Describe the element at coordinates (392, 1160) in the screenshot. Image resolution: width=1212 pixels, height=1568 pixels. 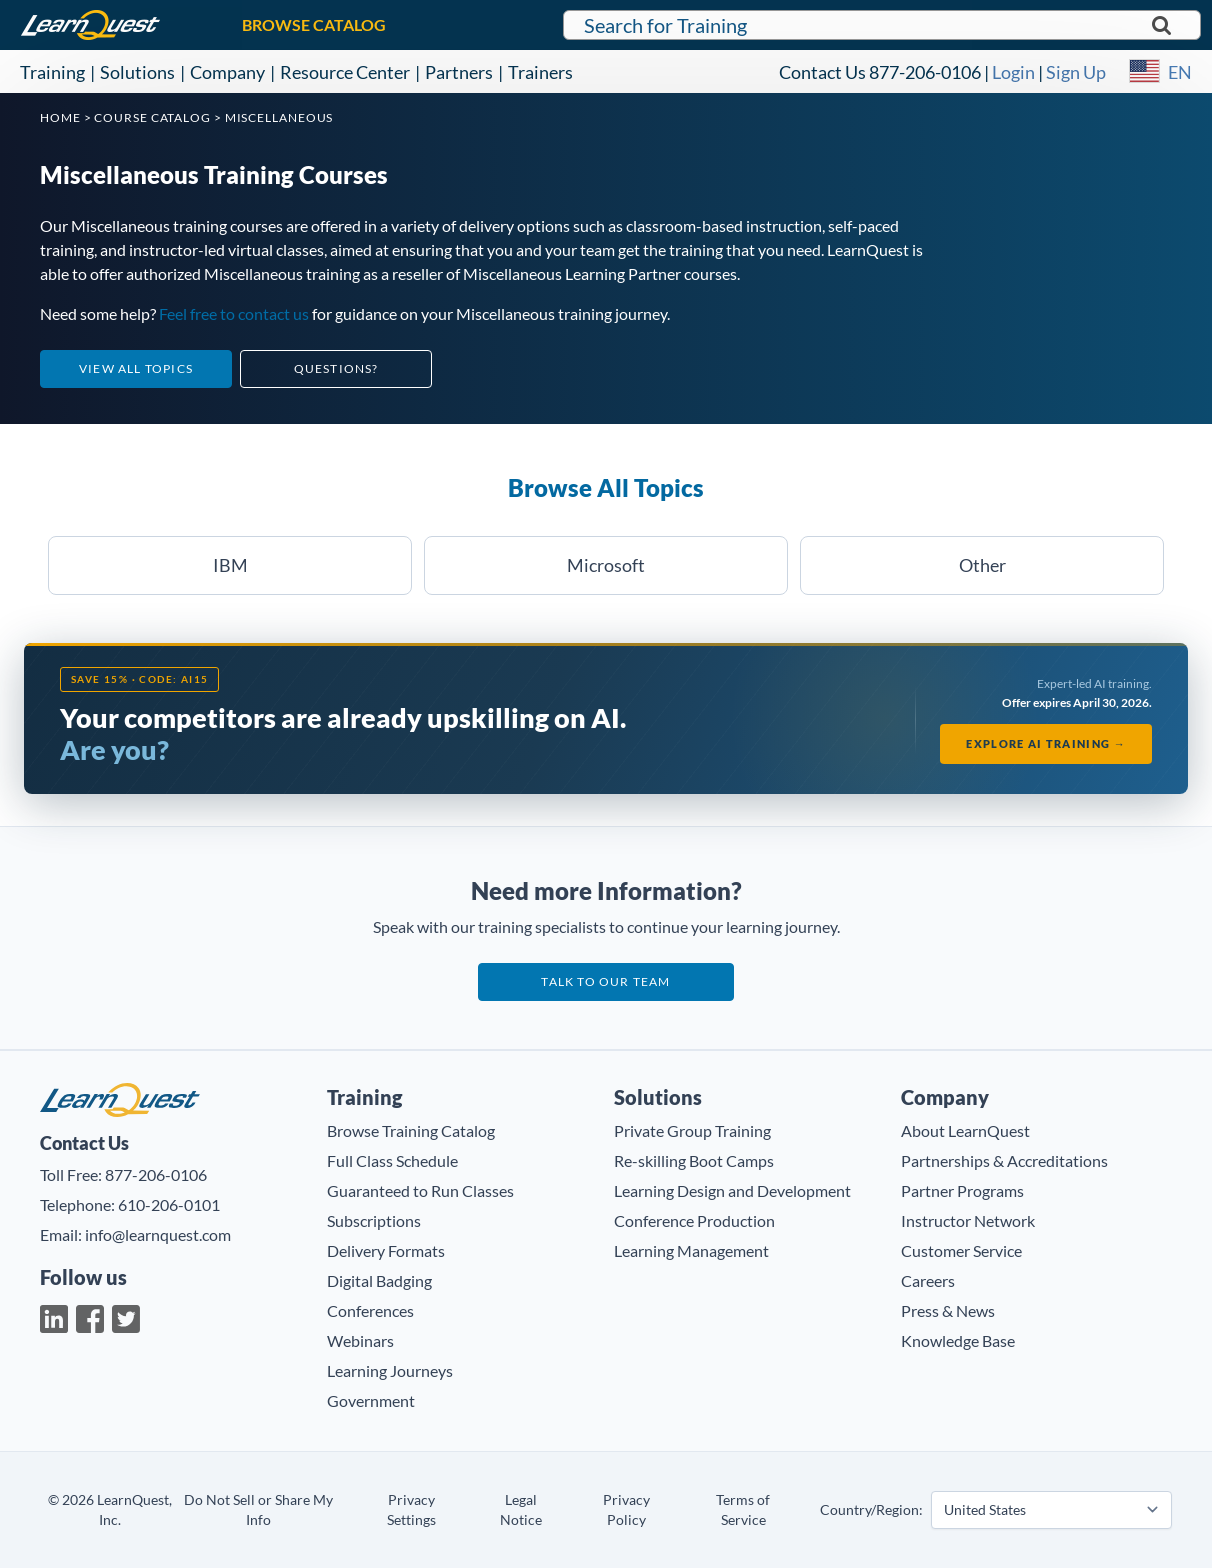
I see `Full Class Schedule` at that location.